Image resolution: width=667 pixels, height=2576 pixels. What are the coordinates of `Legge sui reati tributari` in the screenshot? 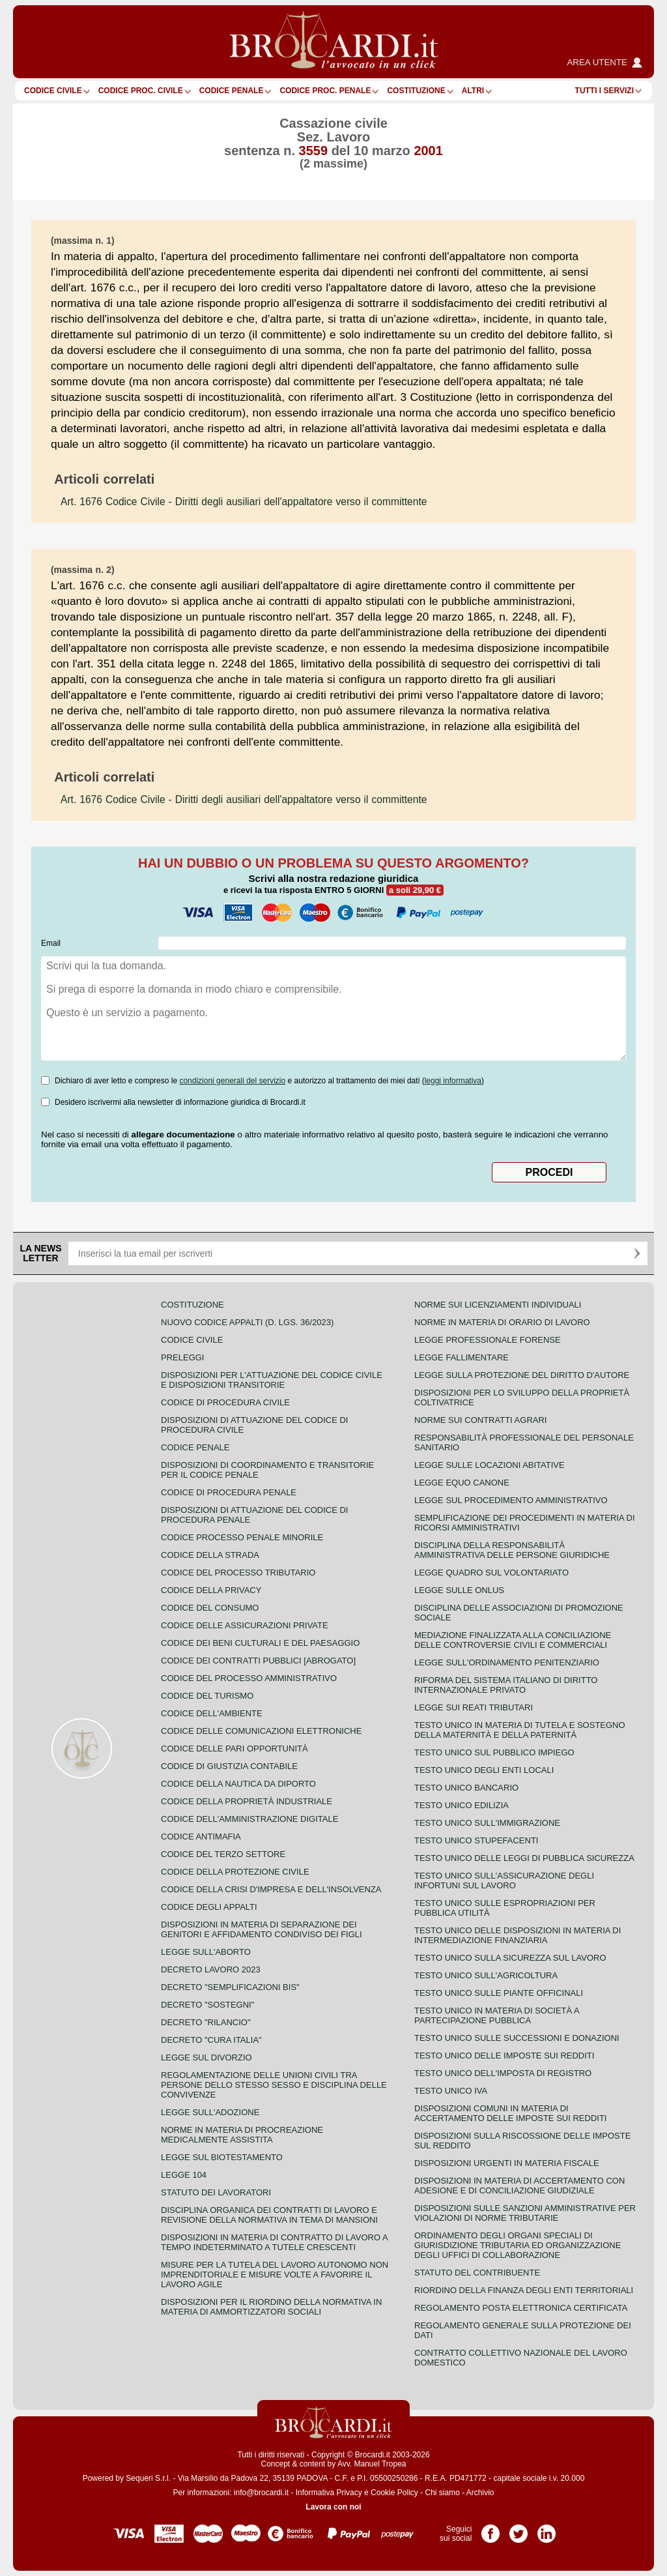 It's located at (473, 1707).